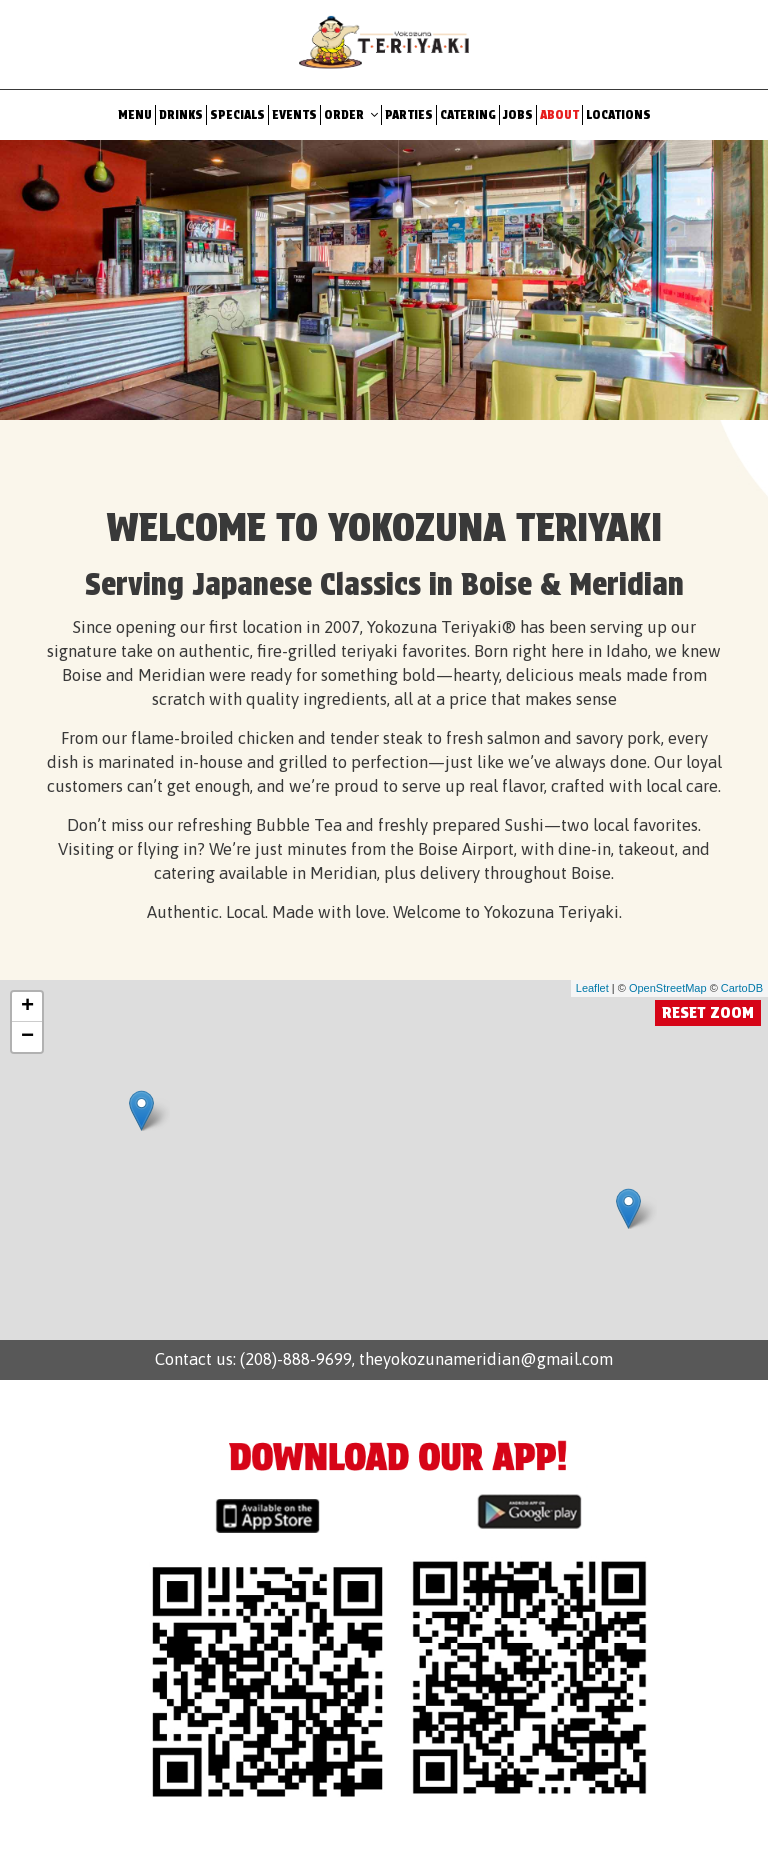  Describe the element at coordinates (518, 114) in the screenshot. I see `Jobs` at that location.